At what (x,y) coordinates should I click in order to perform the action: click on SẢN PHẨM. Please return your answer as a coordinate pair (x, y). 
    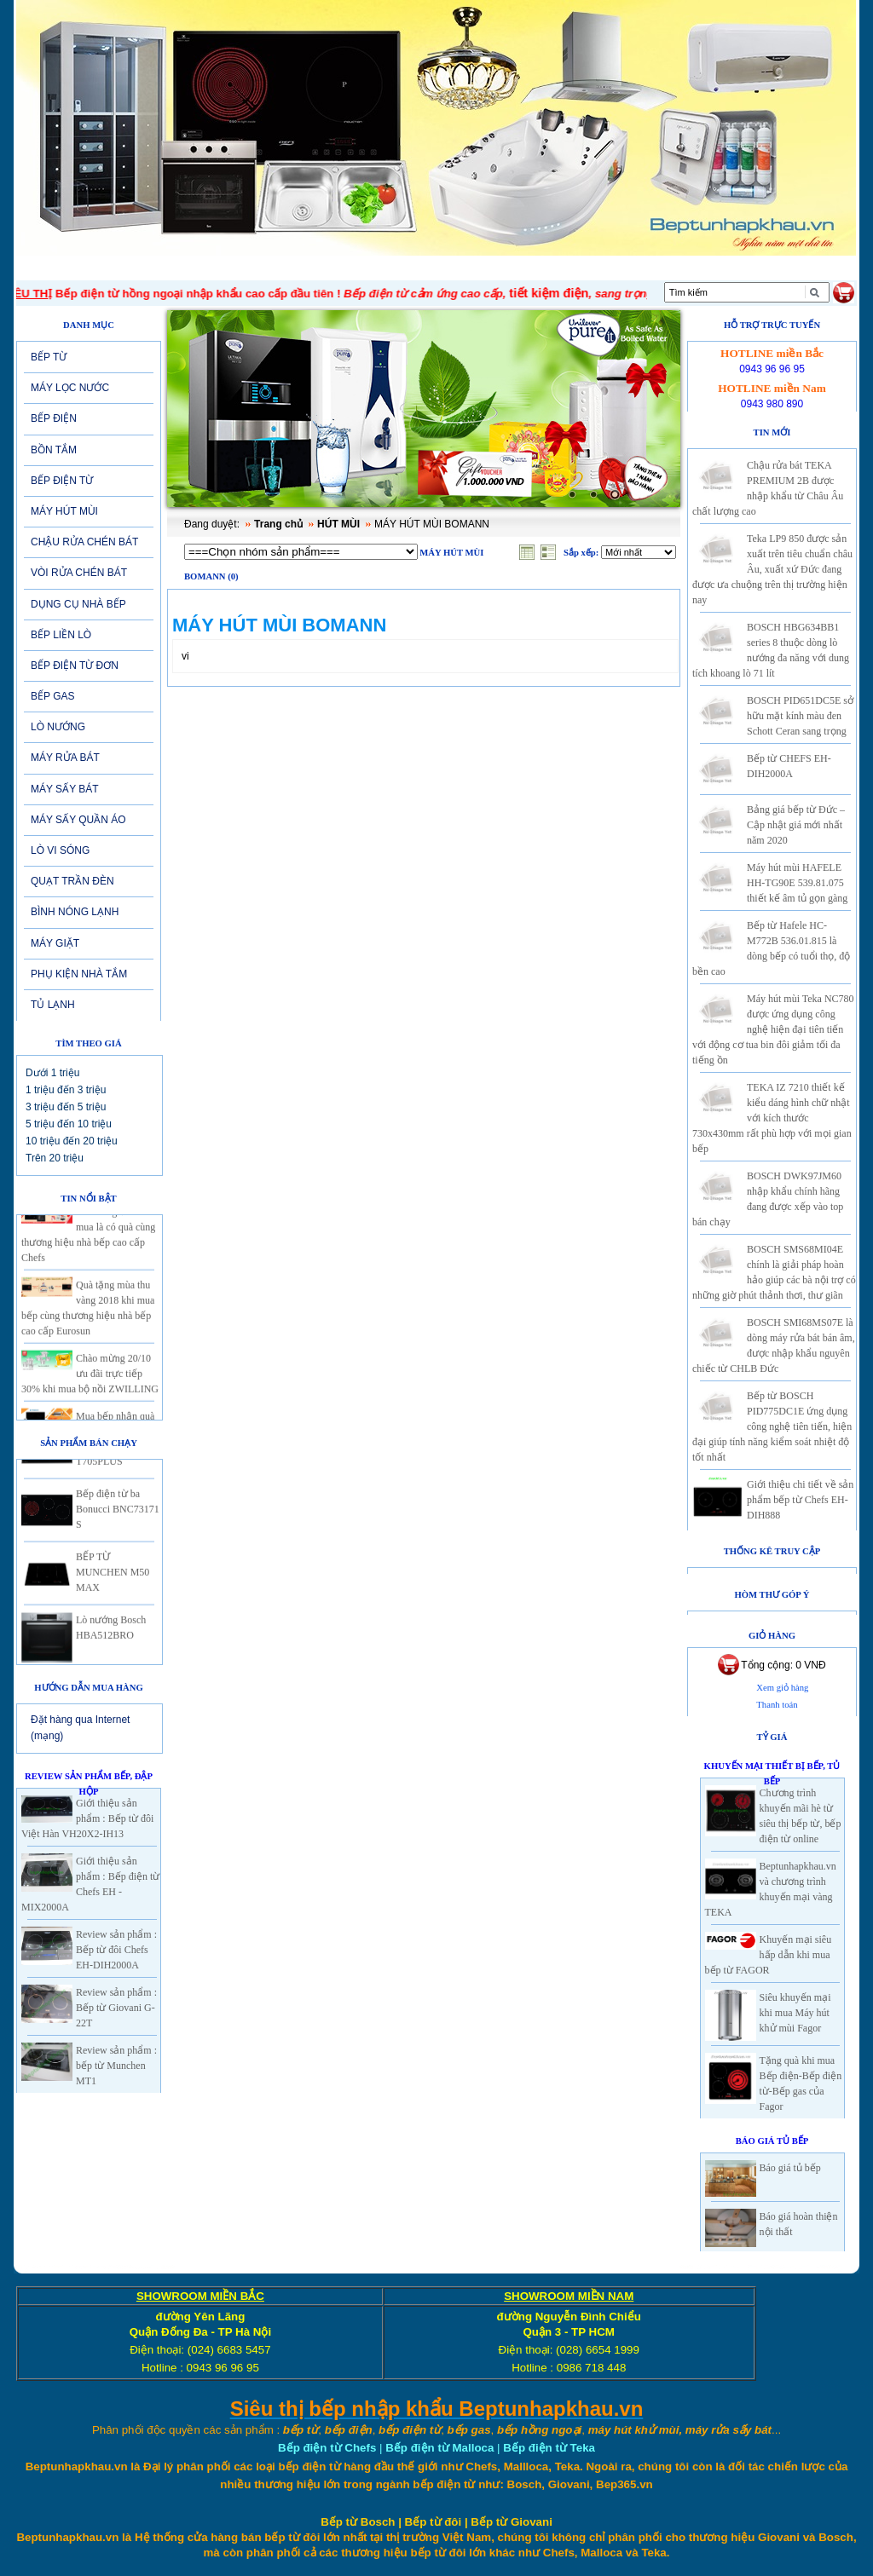
    Looking at the image, I should click on (381, 268).